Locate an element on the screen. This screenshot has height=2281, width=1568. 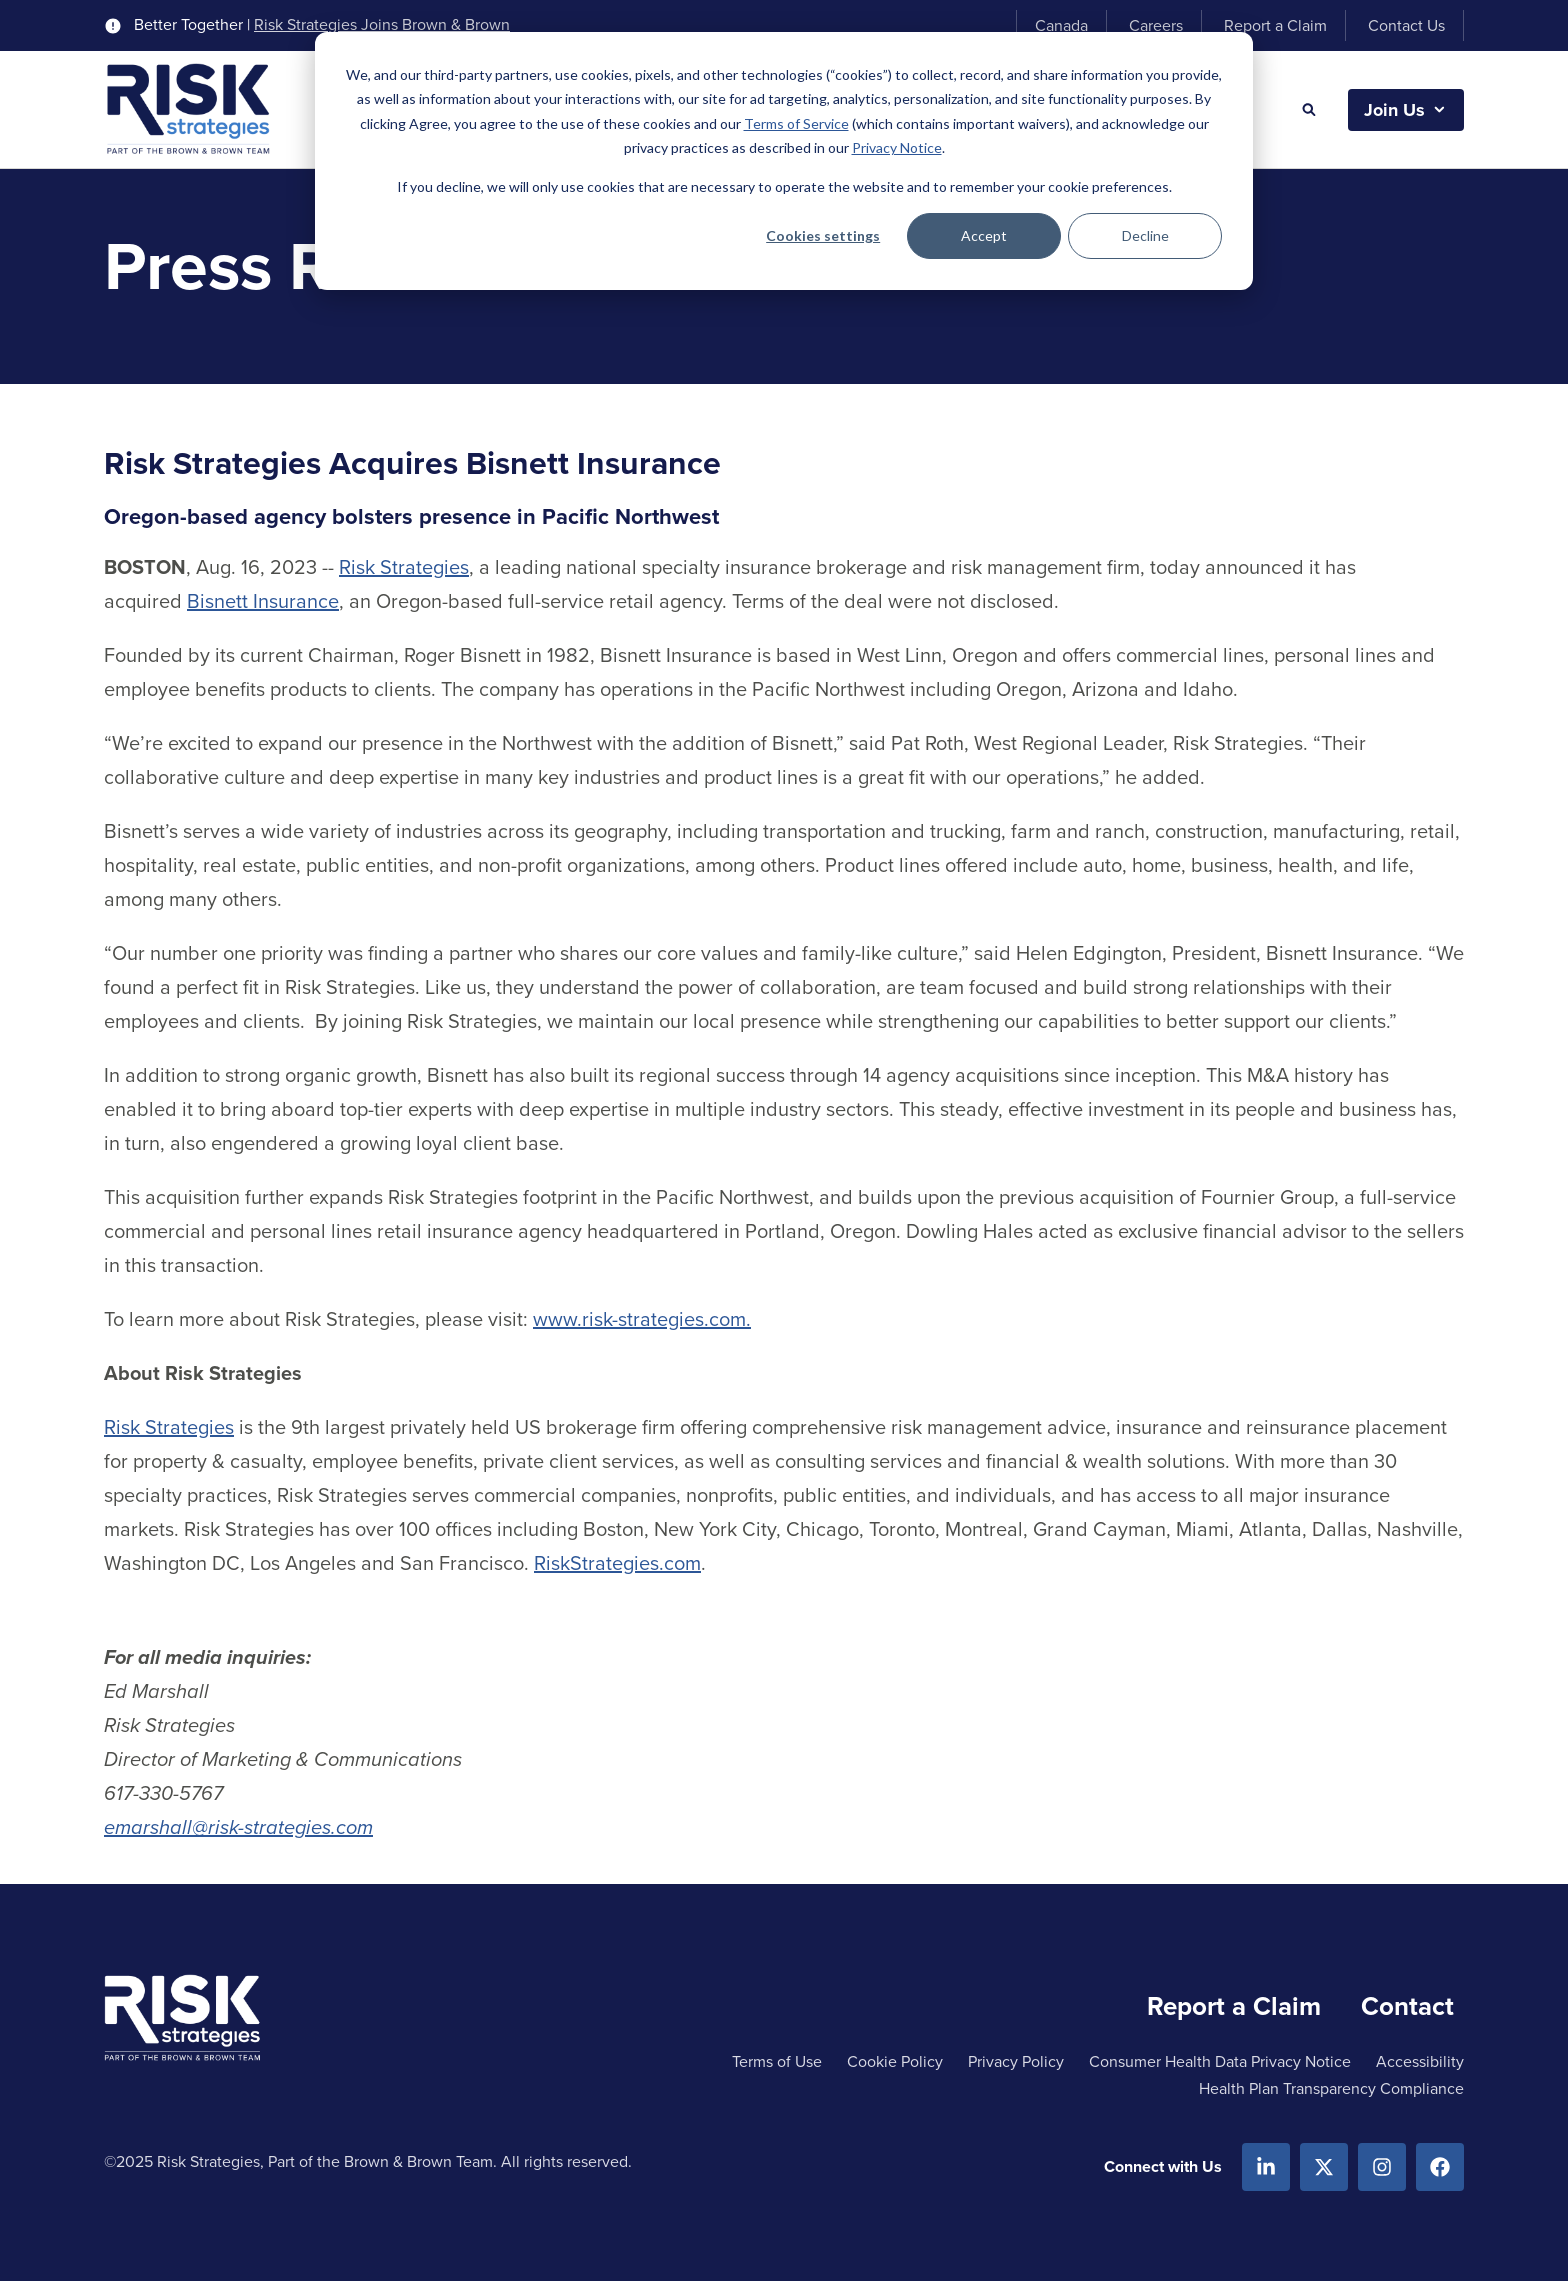
Risk Strategies Joins Brown & Brown is located at coordinates (382, 25).